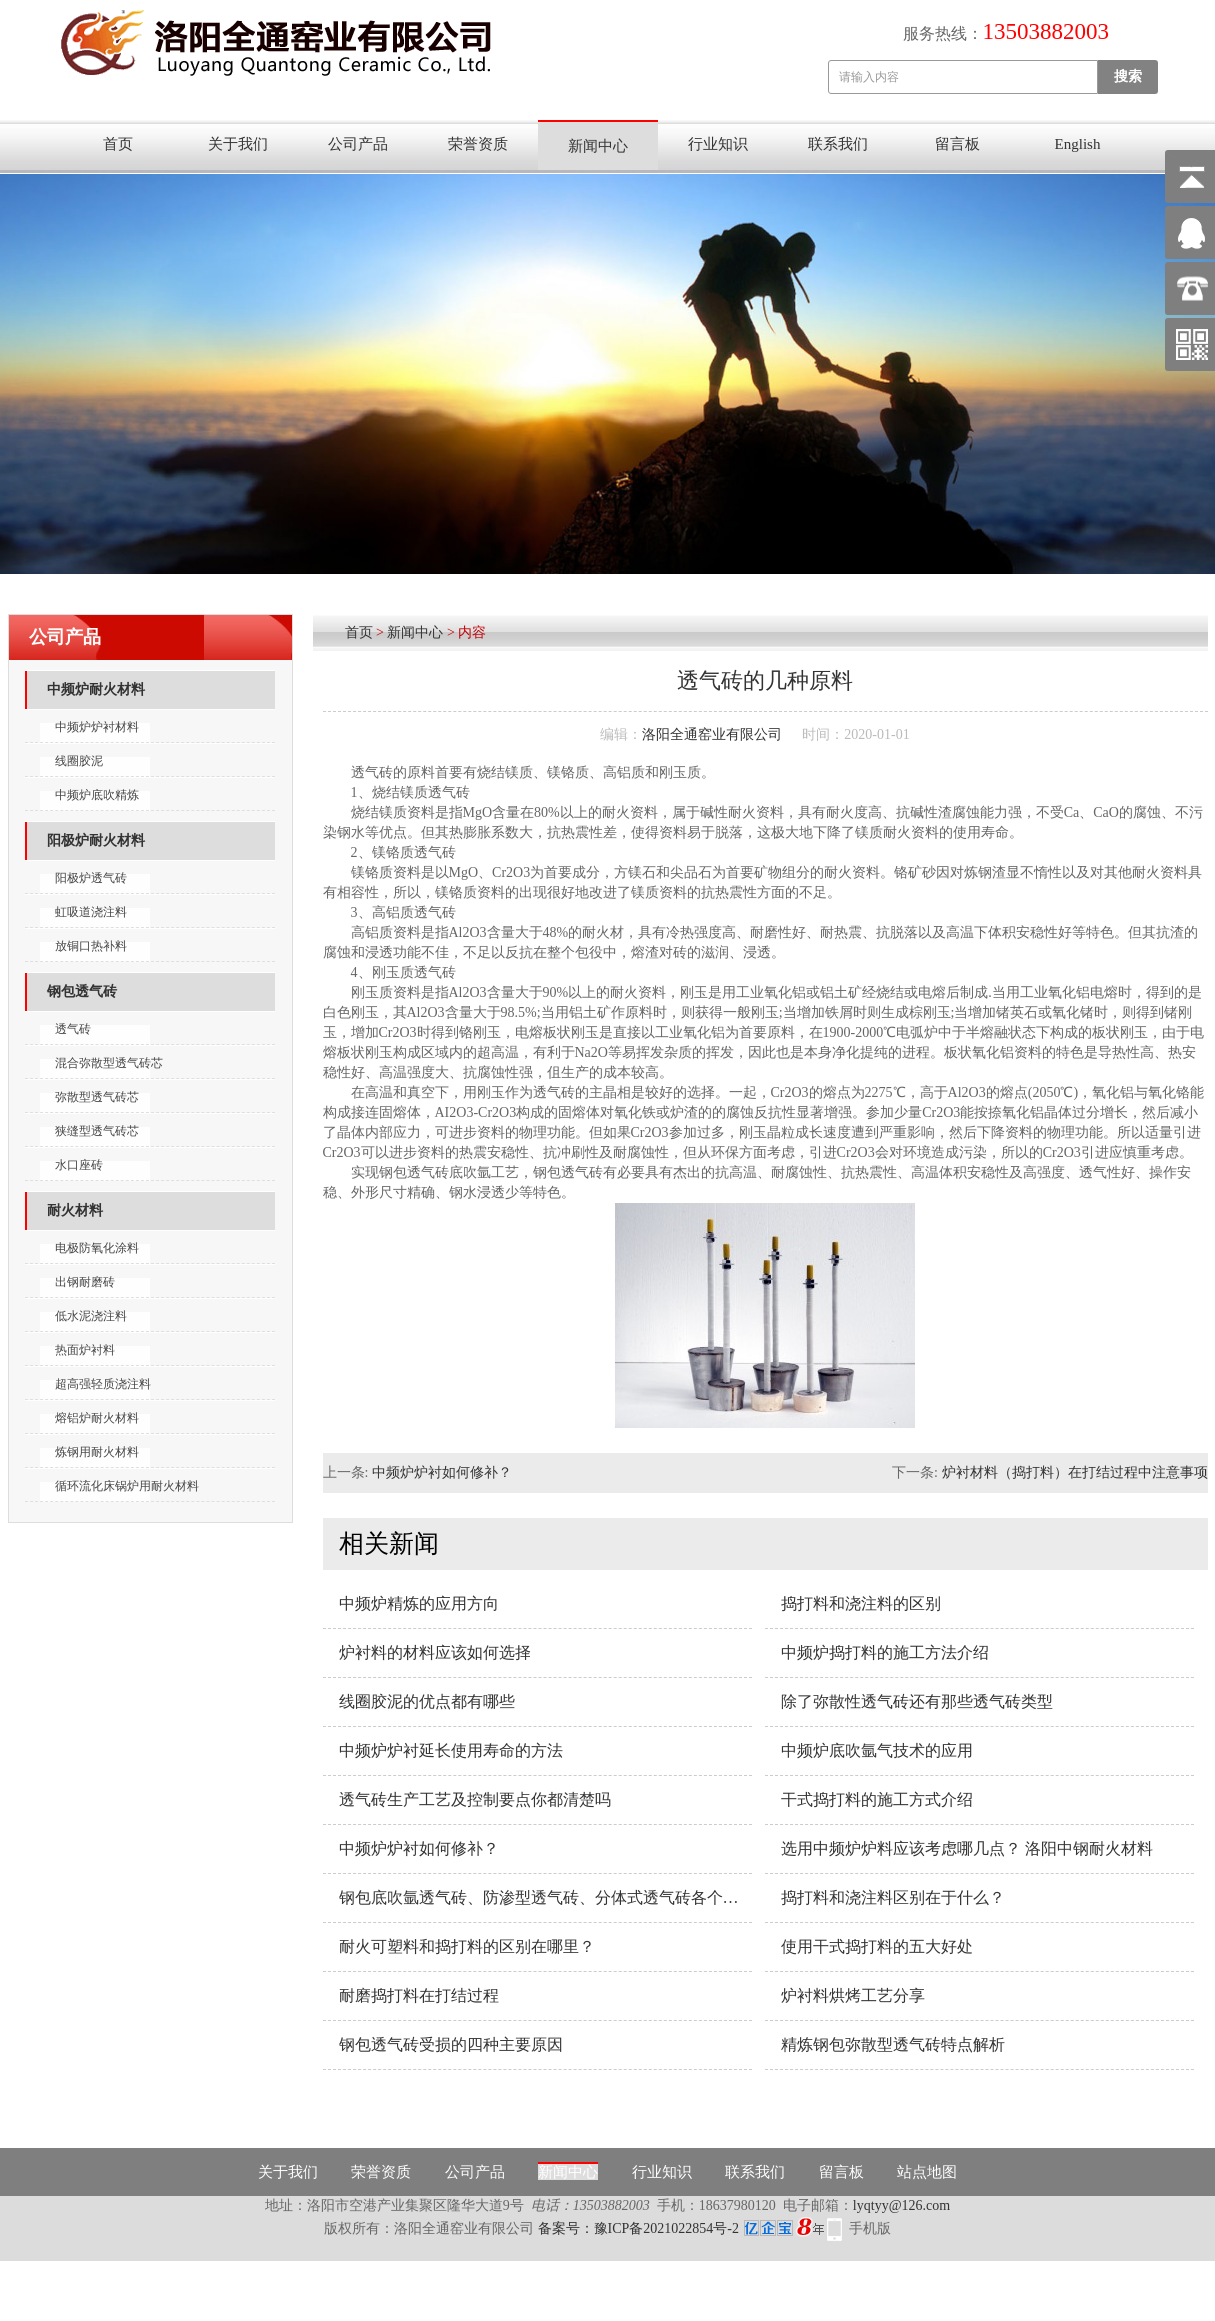  I want to click on 钢包透气砖, so click(82, 991).